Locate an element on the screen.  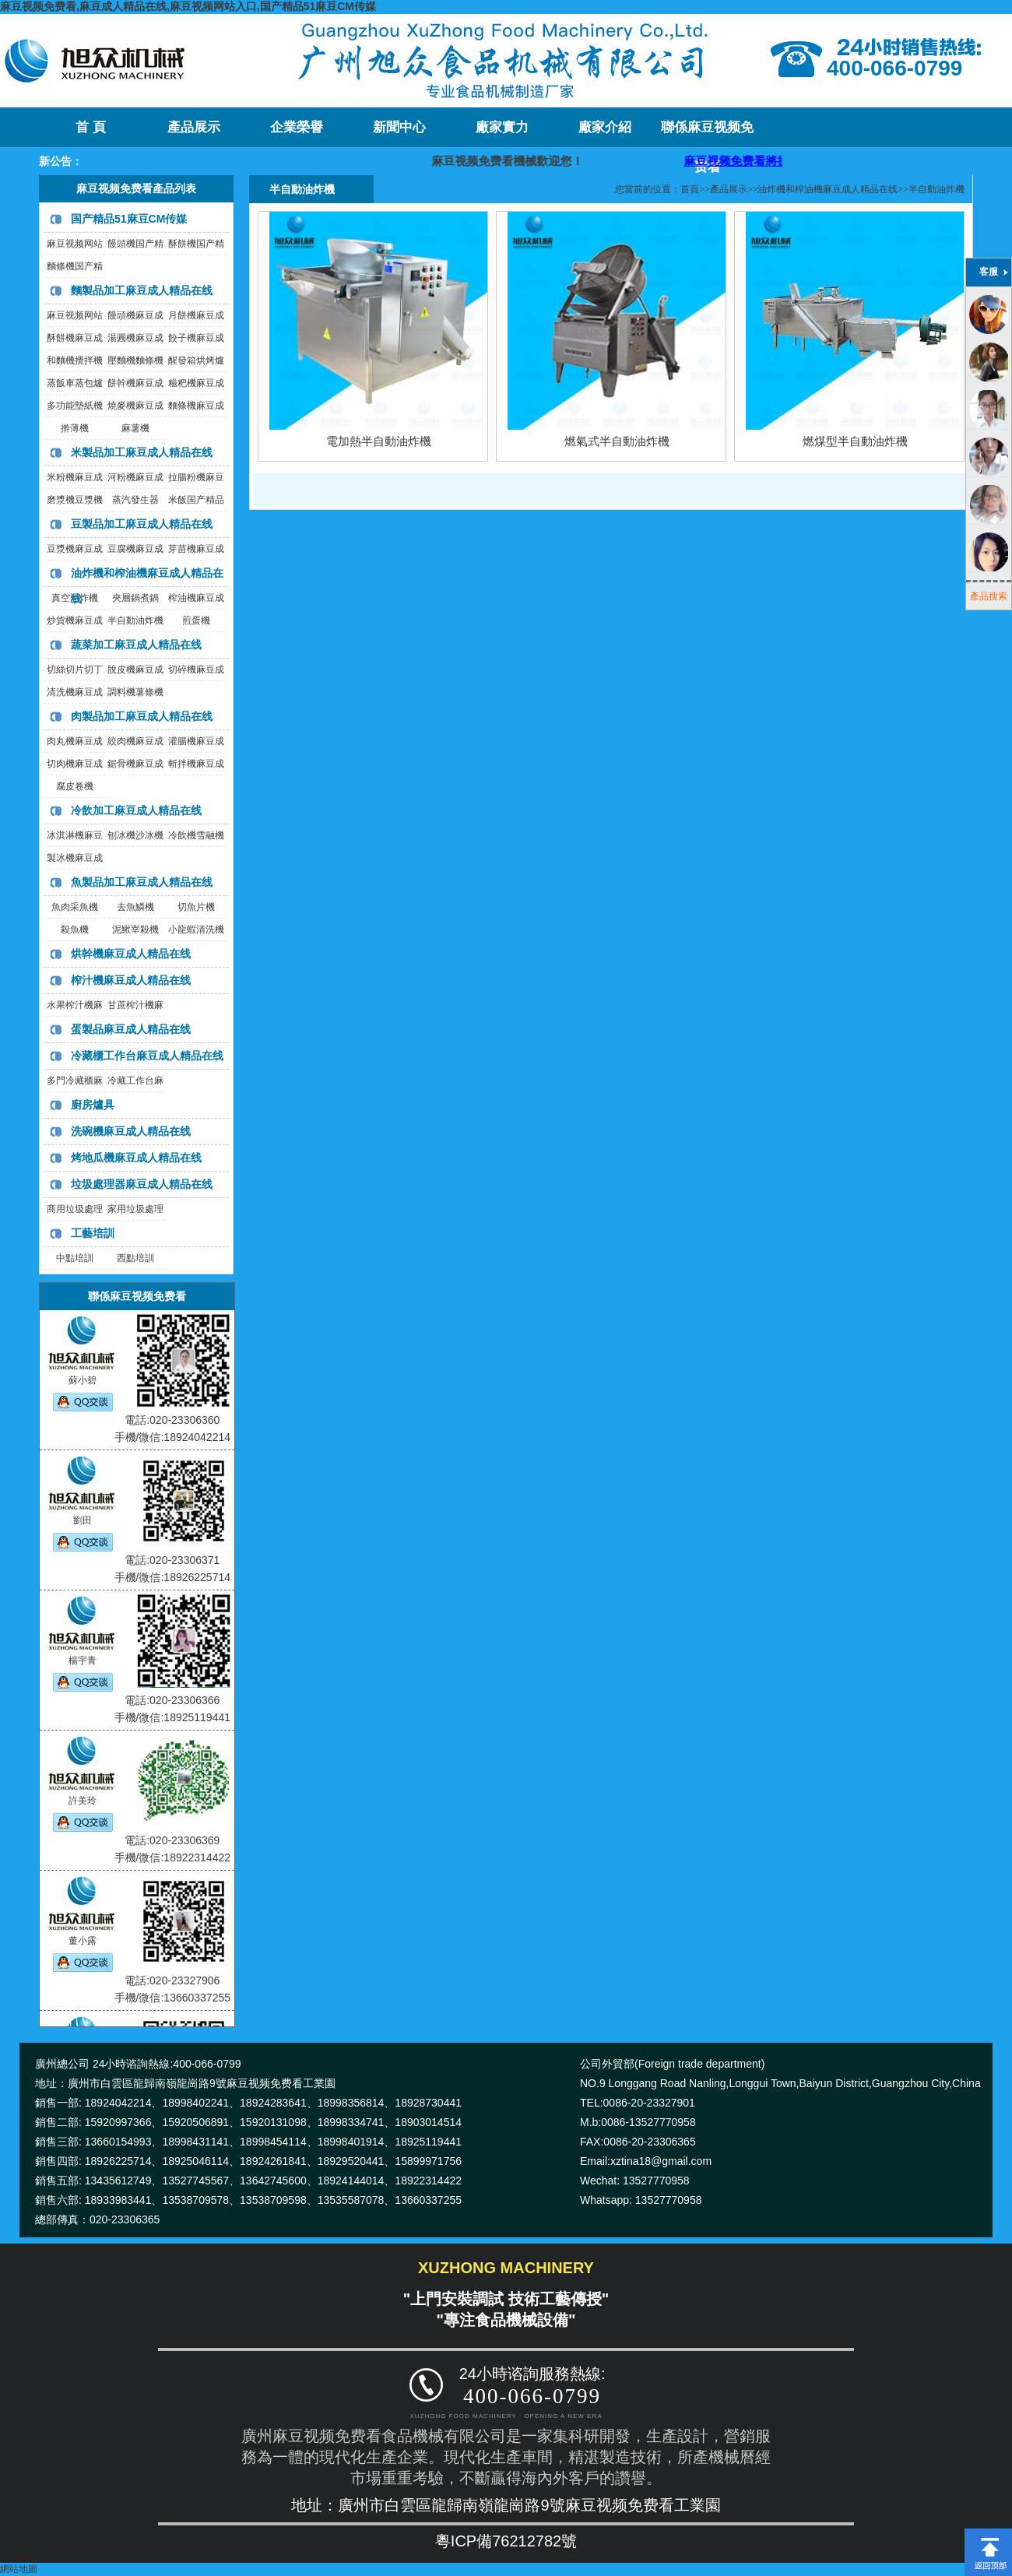
醒發箱烘烤爐 is located at coordinates (196, 360).